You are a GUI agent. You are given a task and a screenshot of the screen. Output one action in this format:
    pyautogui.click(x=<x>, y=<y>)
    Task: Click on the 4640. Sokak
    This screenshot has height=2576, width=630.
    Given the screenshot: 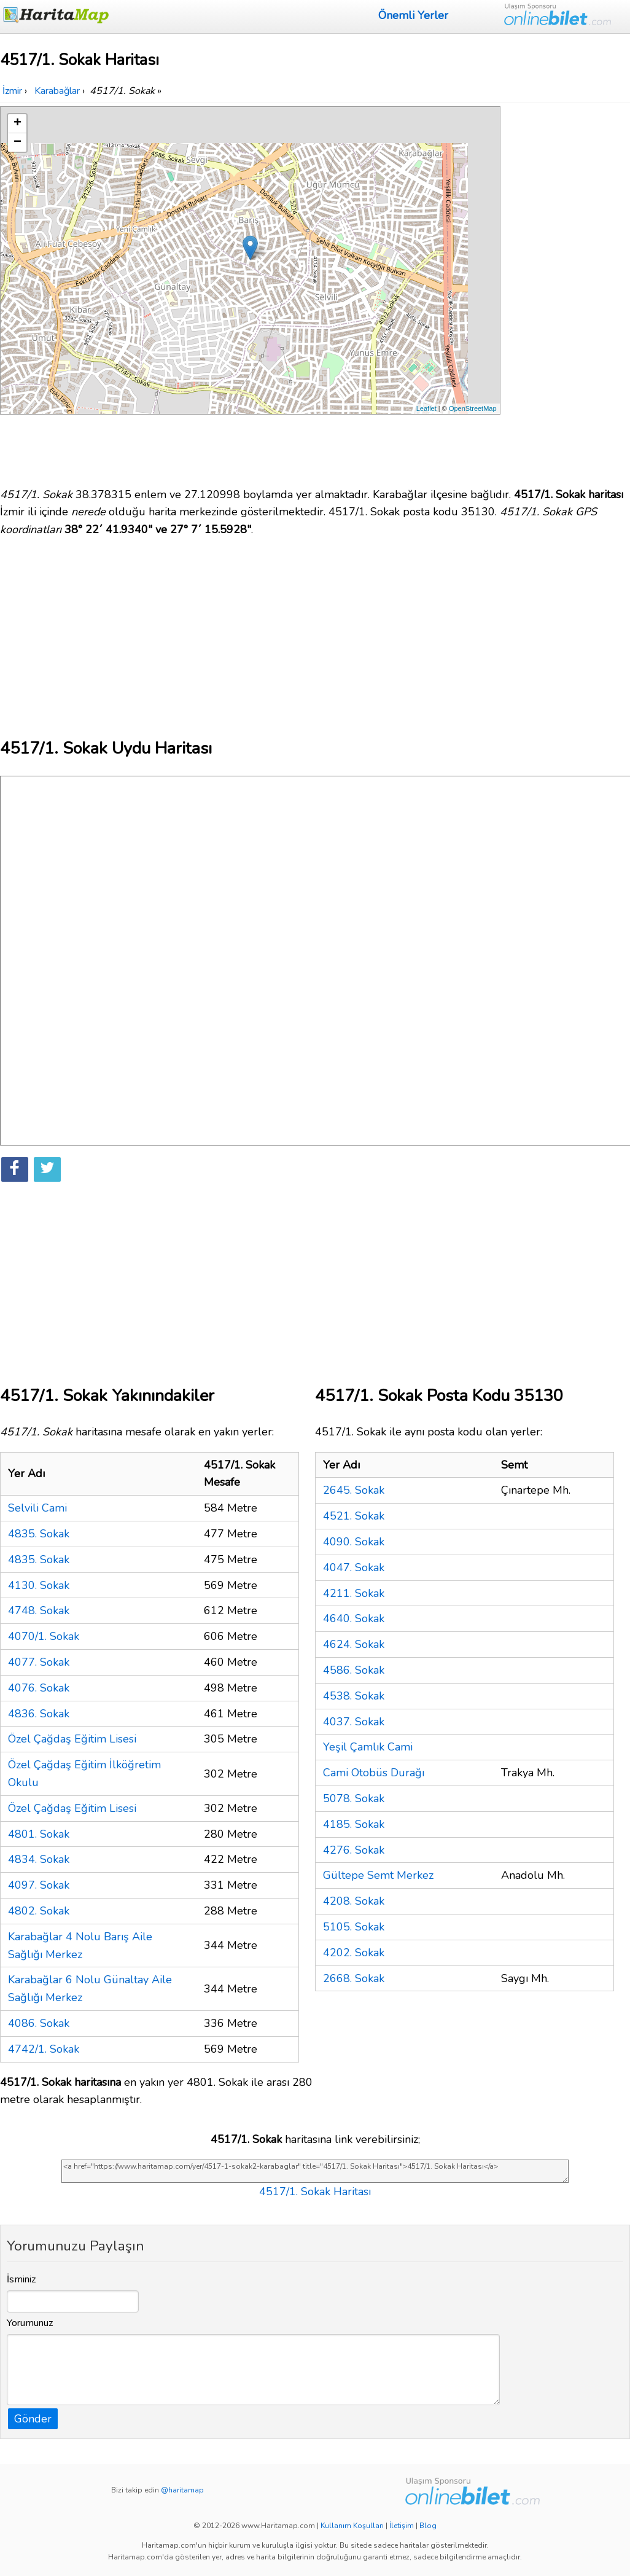 What is the action you would take?
    pyautogui.click(x=353, y=1618)
    